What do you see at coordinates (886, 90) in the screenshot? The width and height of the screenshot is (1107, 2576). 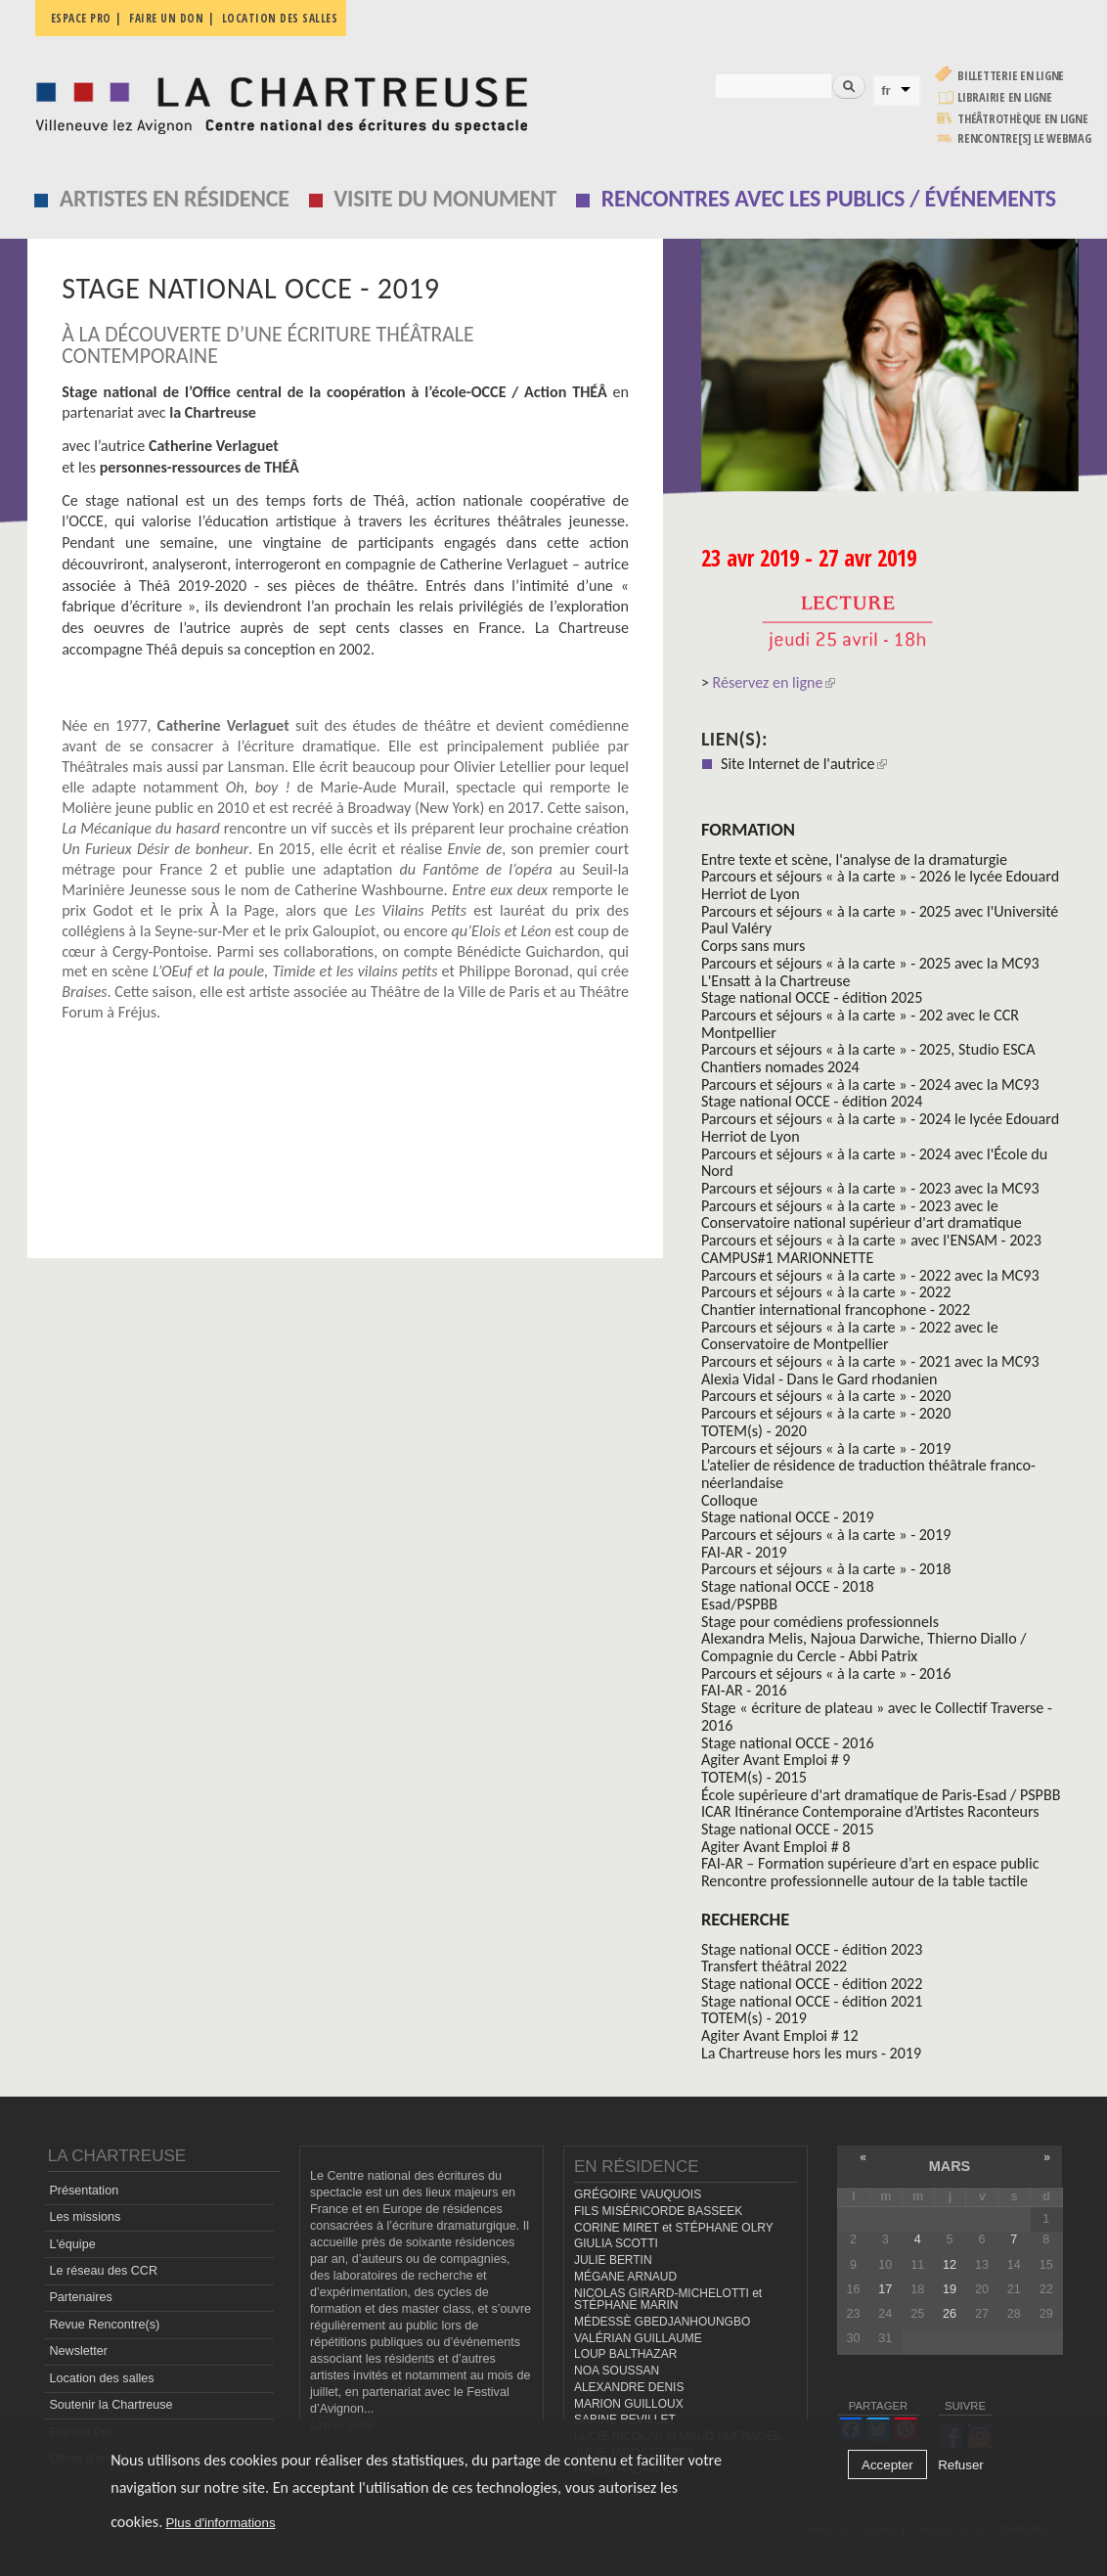 I see `fr` at bounding box center [886, 90].